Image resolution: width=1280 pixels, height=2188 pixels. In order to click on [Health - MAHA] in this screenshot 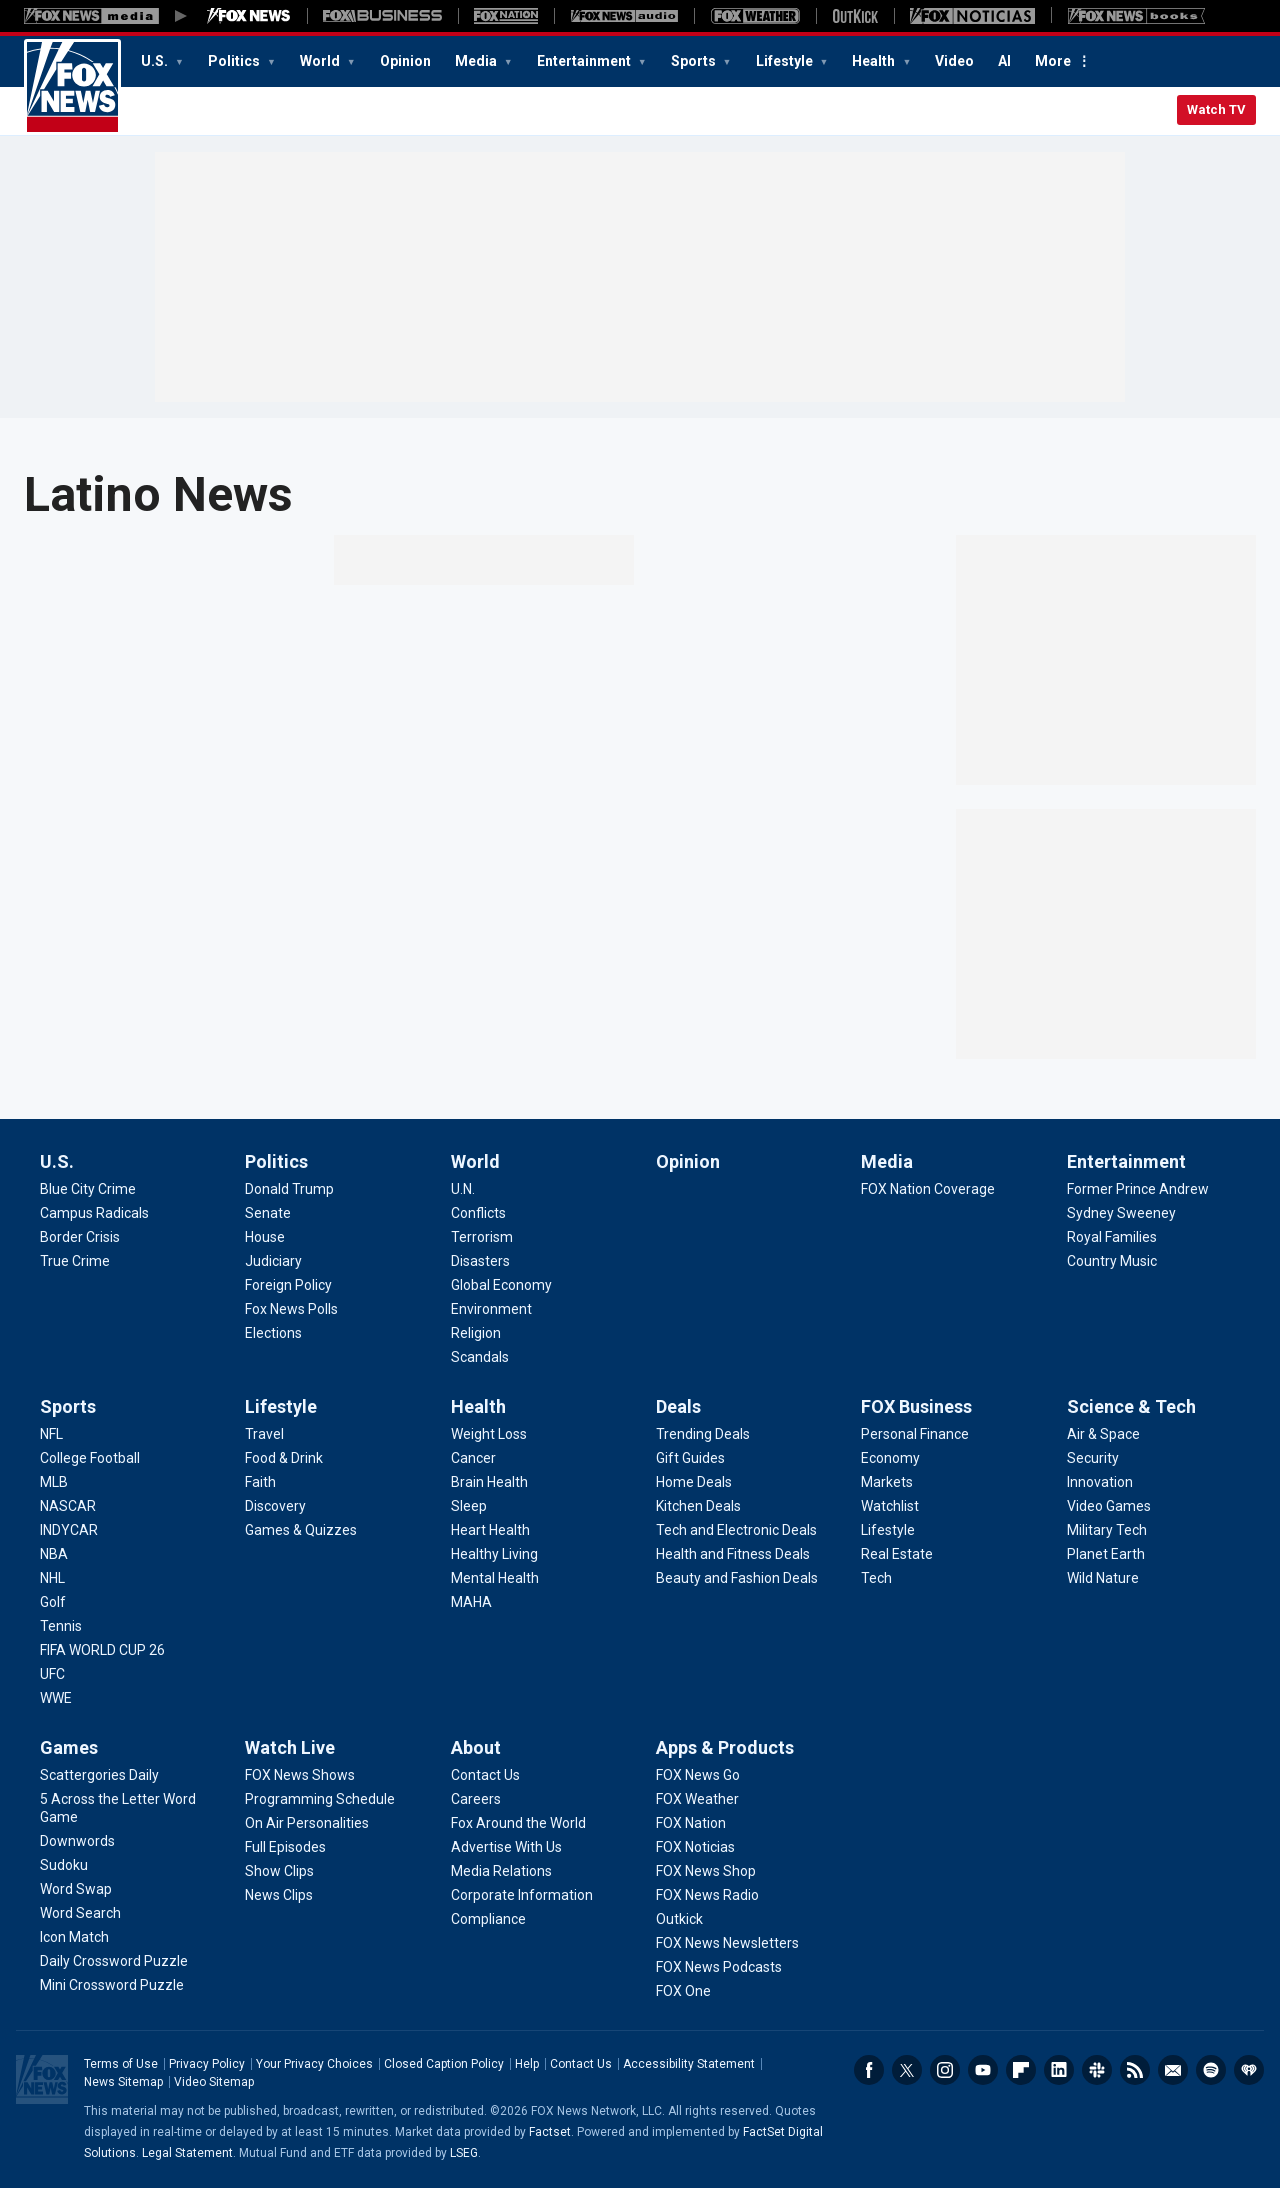, I will do `click(471, 1602)`.